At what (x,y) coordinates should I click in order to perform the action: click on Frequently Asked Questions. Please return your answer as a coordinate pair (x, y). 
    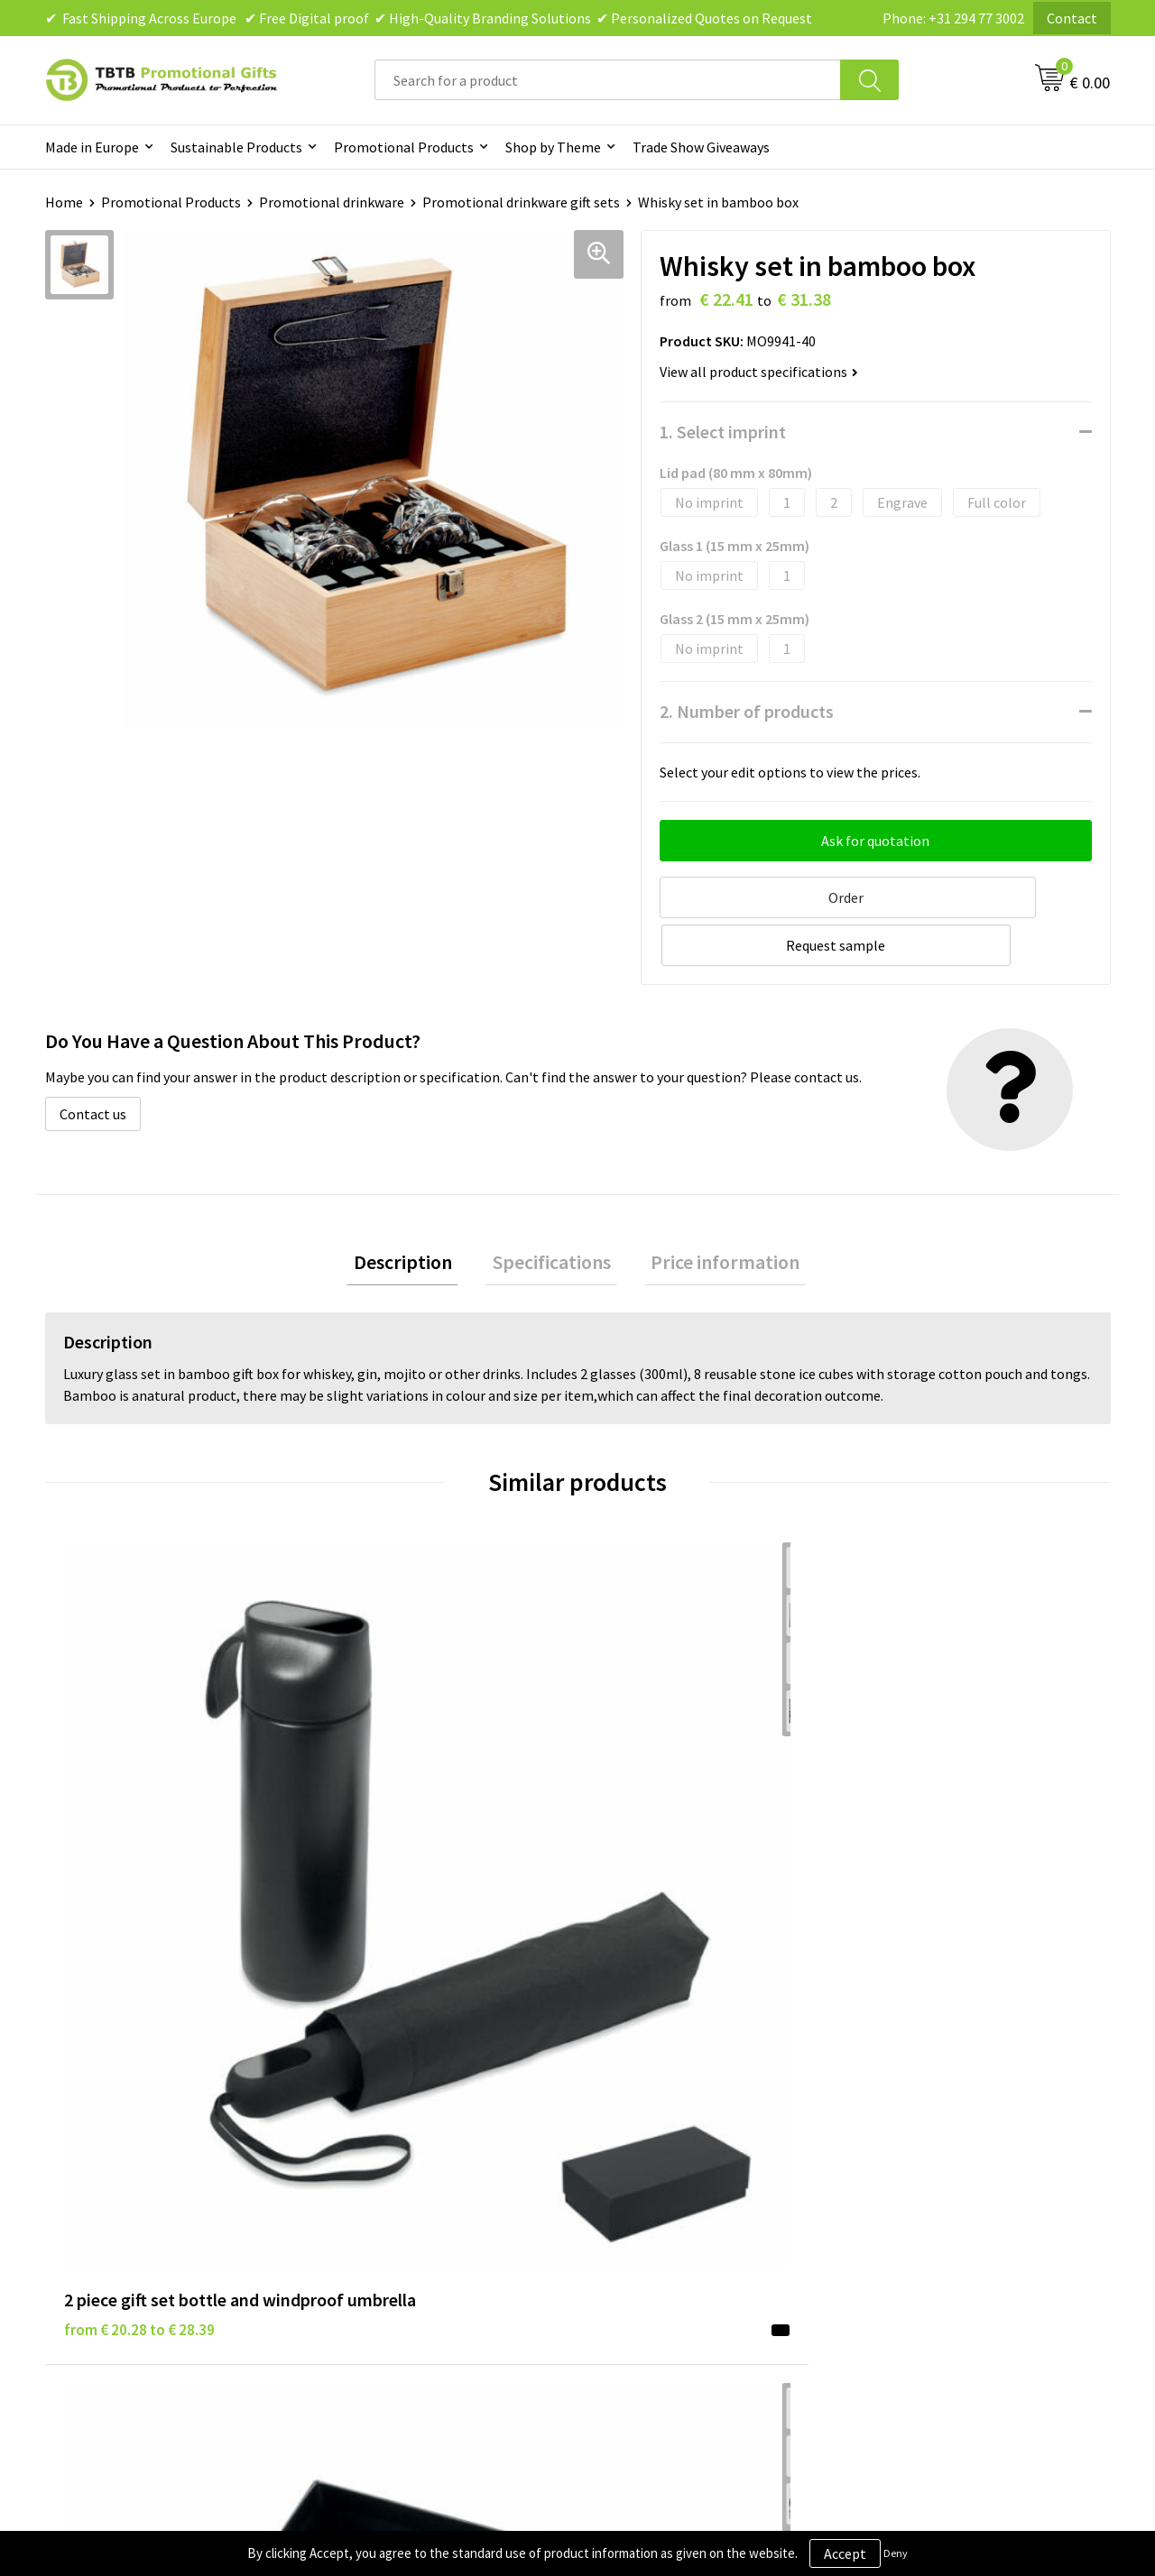
    Looking at the image, I should click on (421, 2078).